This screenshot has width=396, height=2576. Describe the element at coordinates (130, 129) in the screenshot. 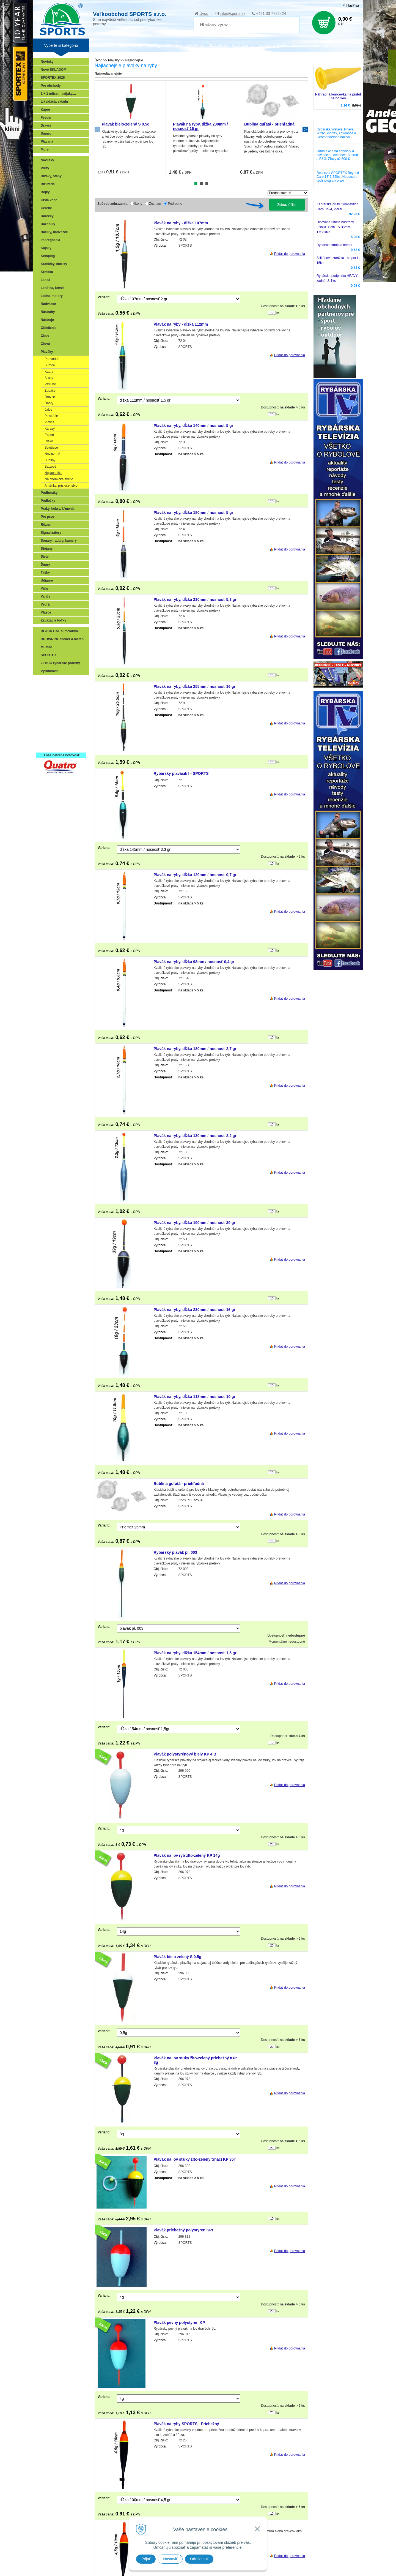

I see `[tabpanel]` at that location.